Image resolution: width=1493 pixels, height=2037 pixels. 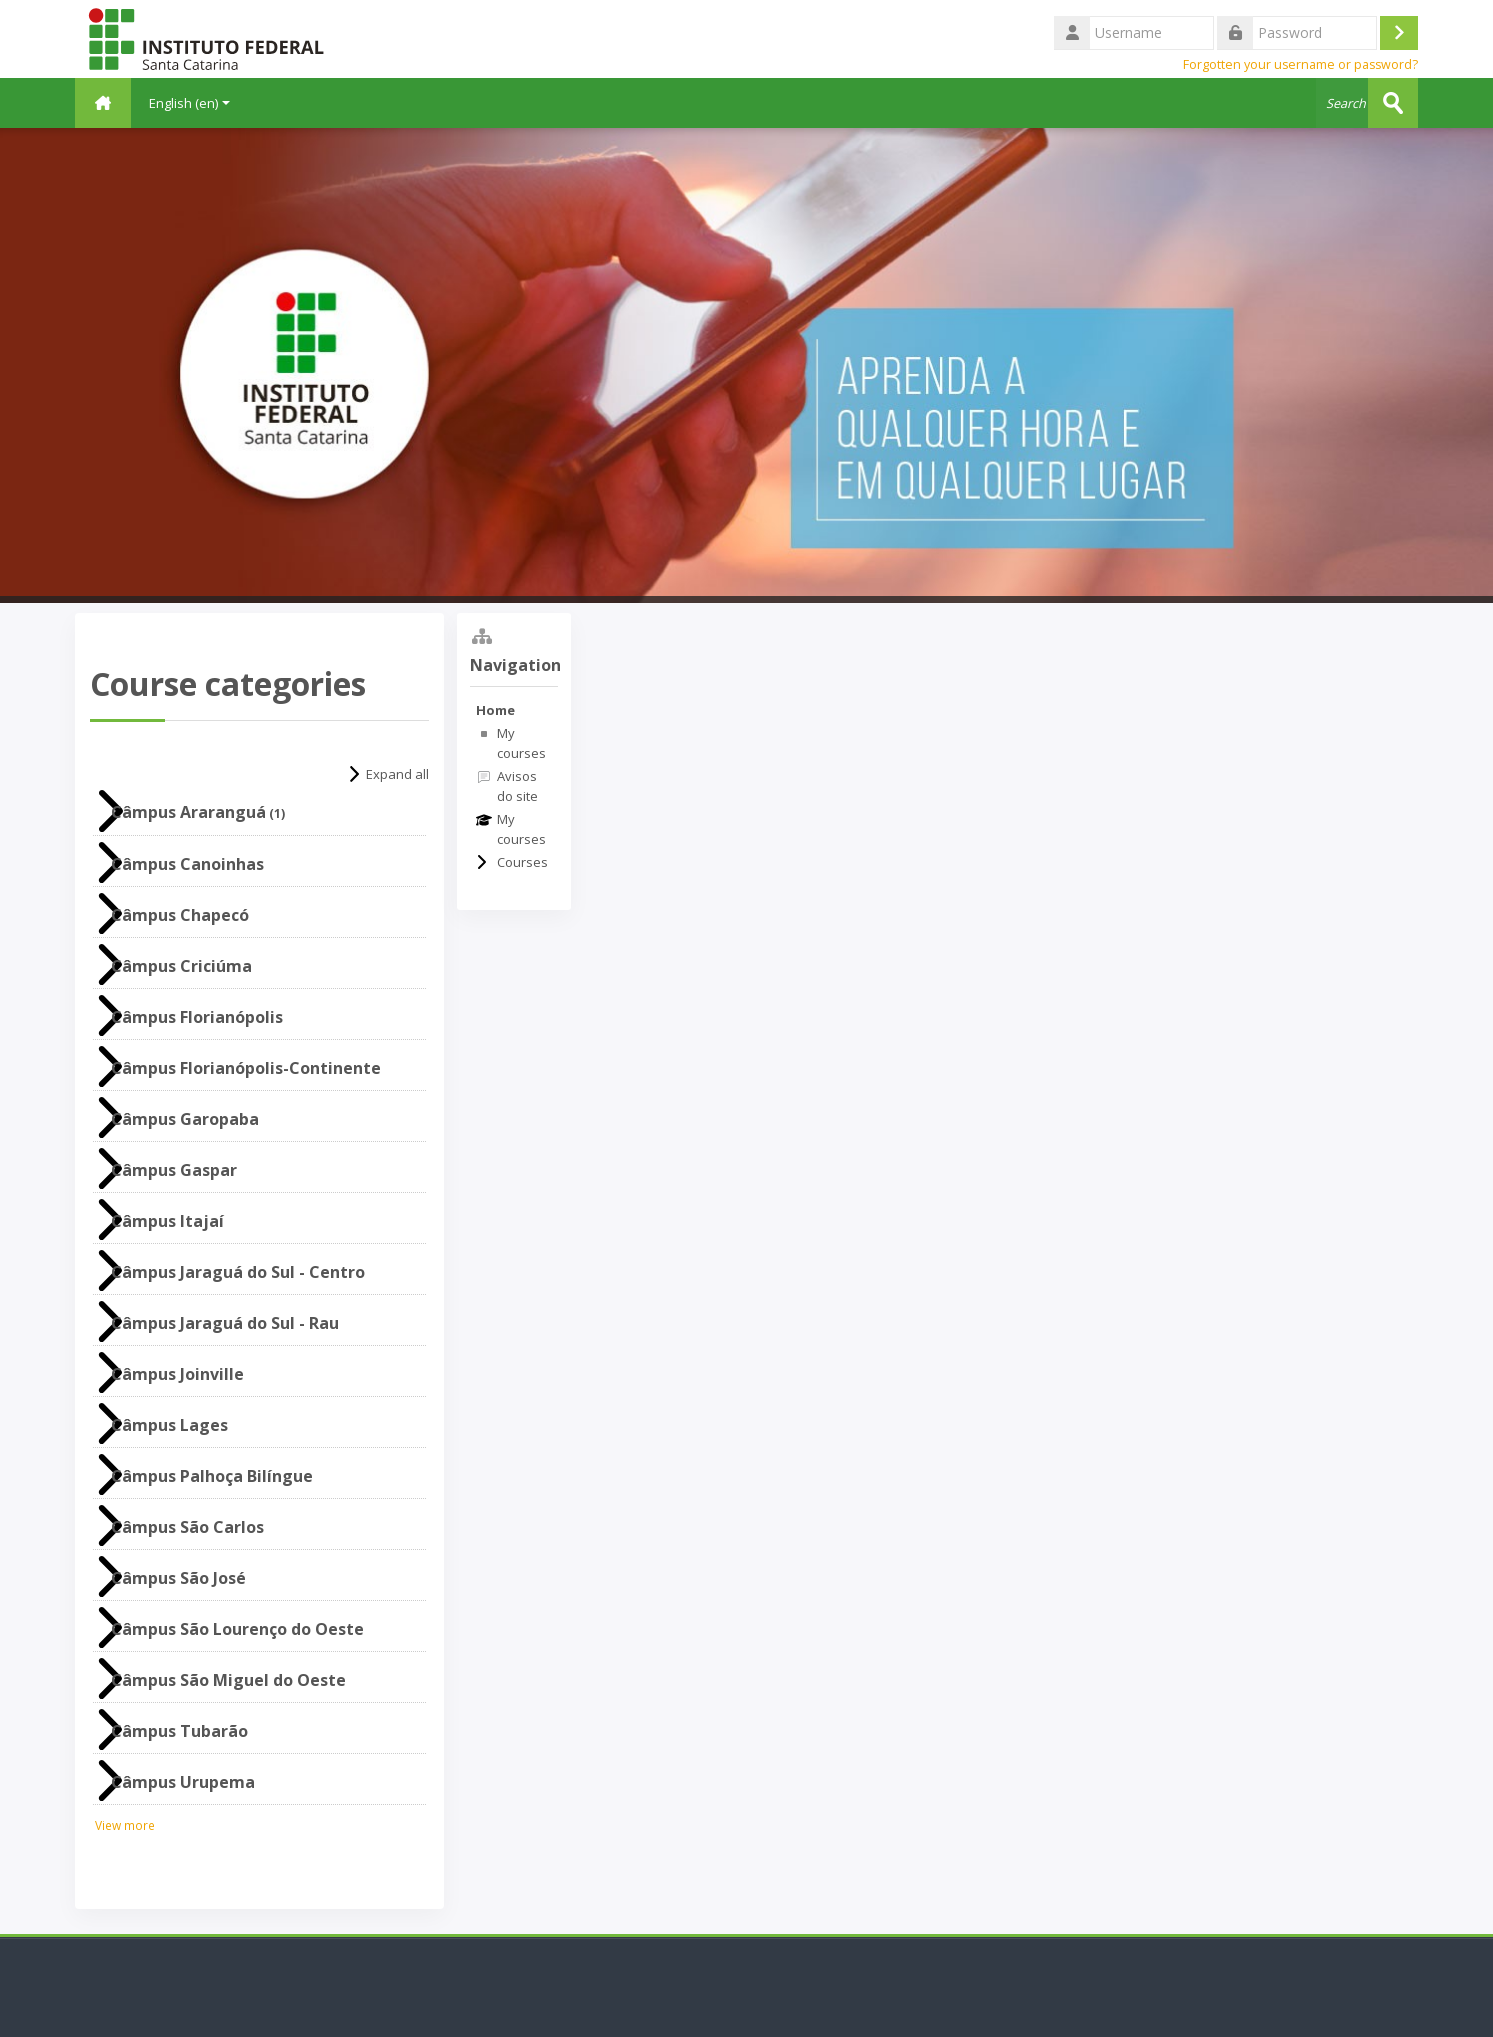 I want to click on Câmpus Gaspar, so click(x=174, y=1170).